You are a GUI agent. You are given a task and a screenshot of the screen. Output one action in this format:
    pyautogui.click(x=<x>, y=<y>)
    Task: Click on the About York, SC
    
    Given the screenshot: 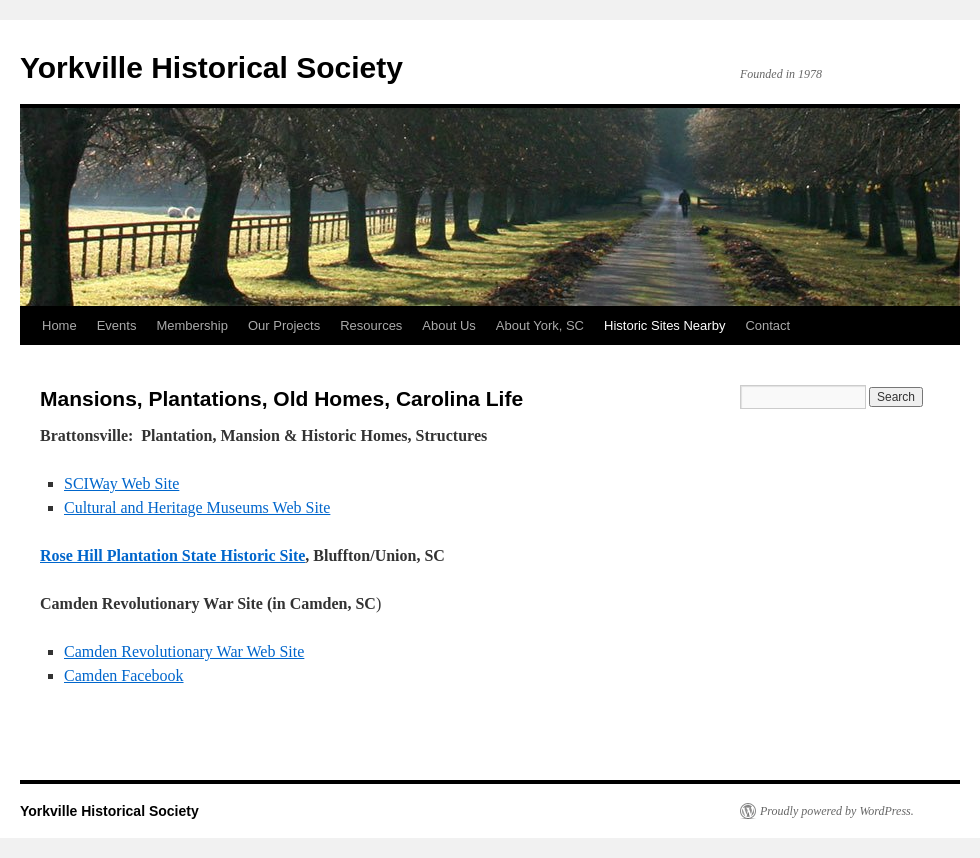 What is the action you would take?
    pyautogui.click(x=540, y=325)
    